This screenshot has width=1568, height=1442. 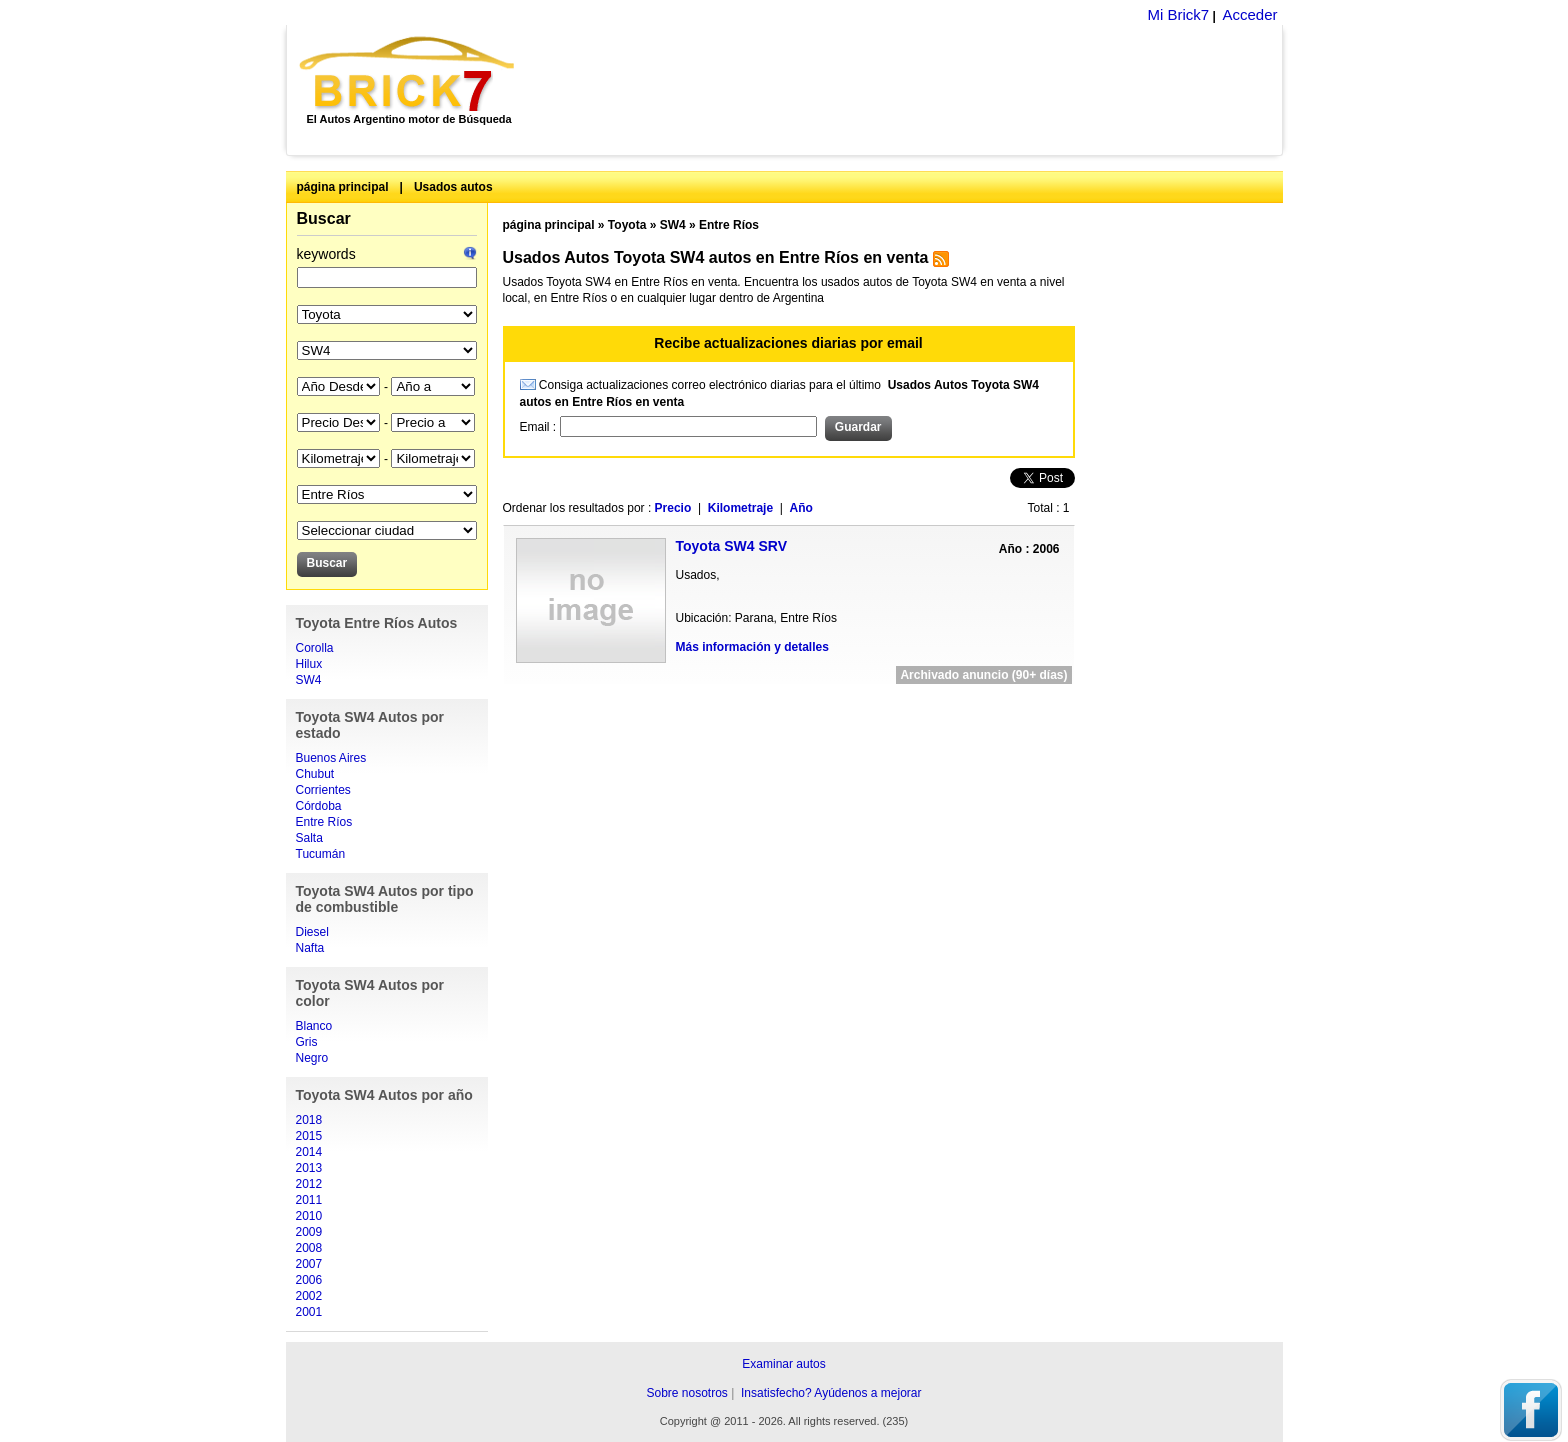 I want to click on Chubut, so click(x=315, y=774).